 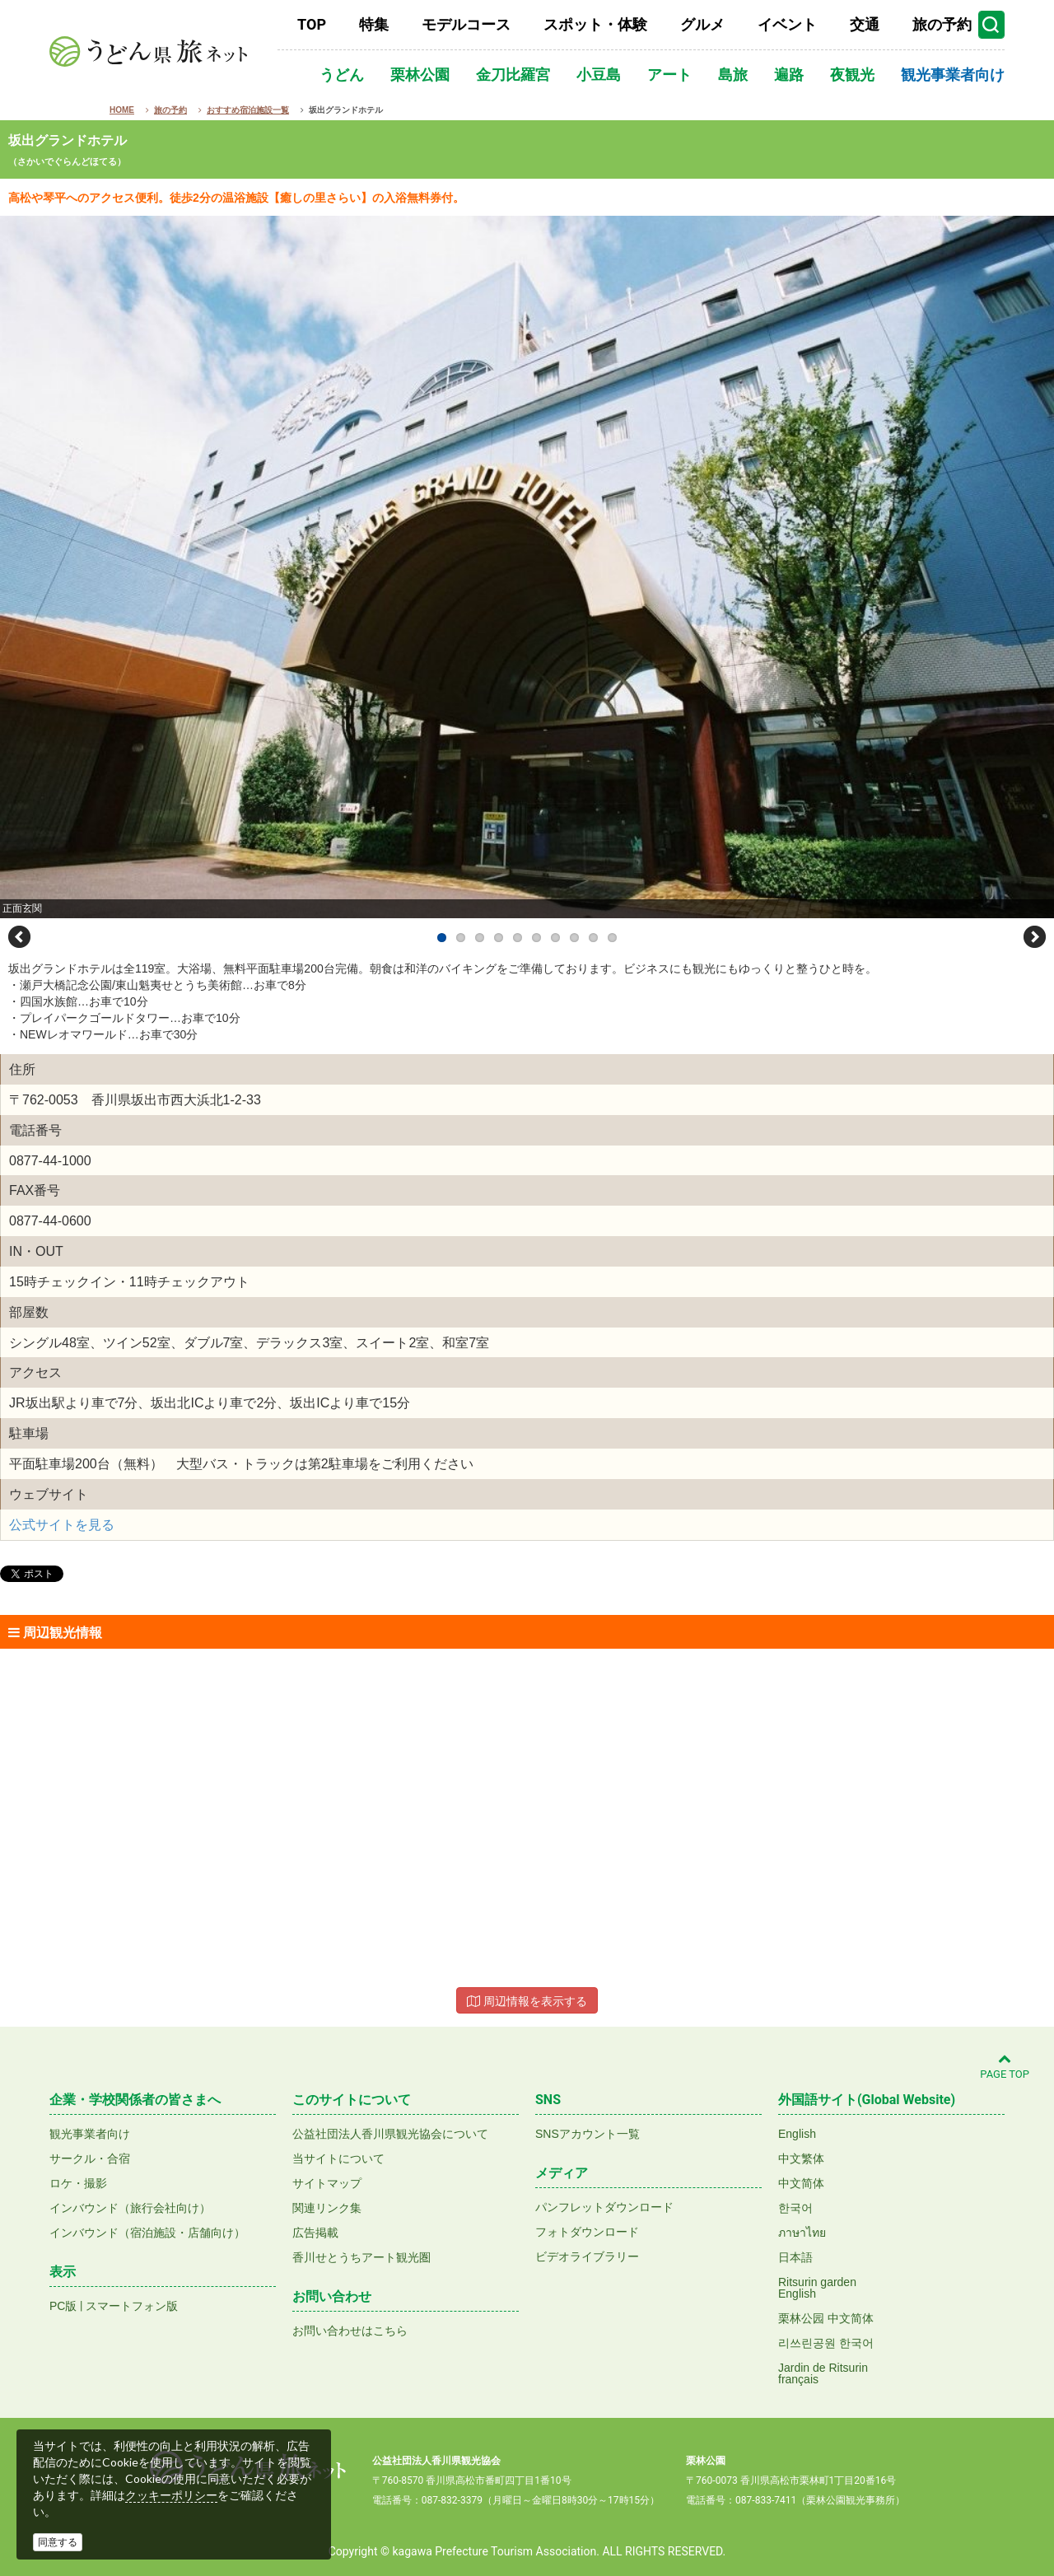 What do you see at coordinates (130, 2207) in the screenshot?
I see `インバウンド（旅行会社向け）` at bounding box center [130, 2207].